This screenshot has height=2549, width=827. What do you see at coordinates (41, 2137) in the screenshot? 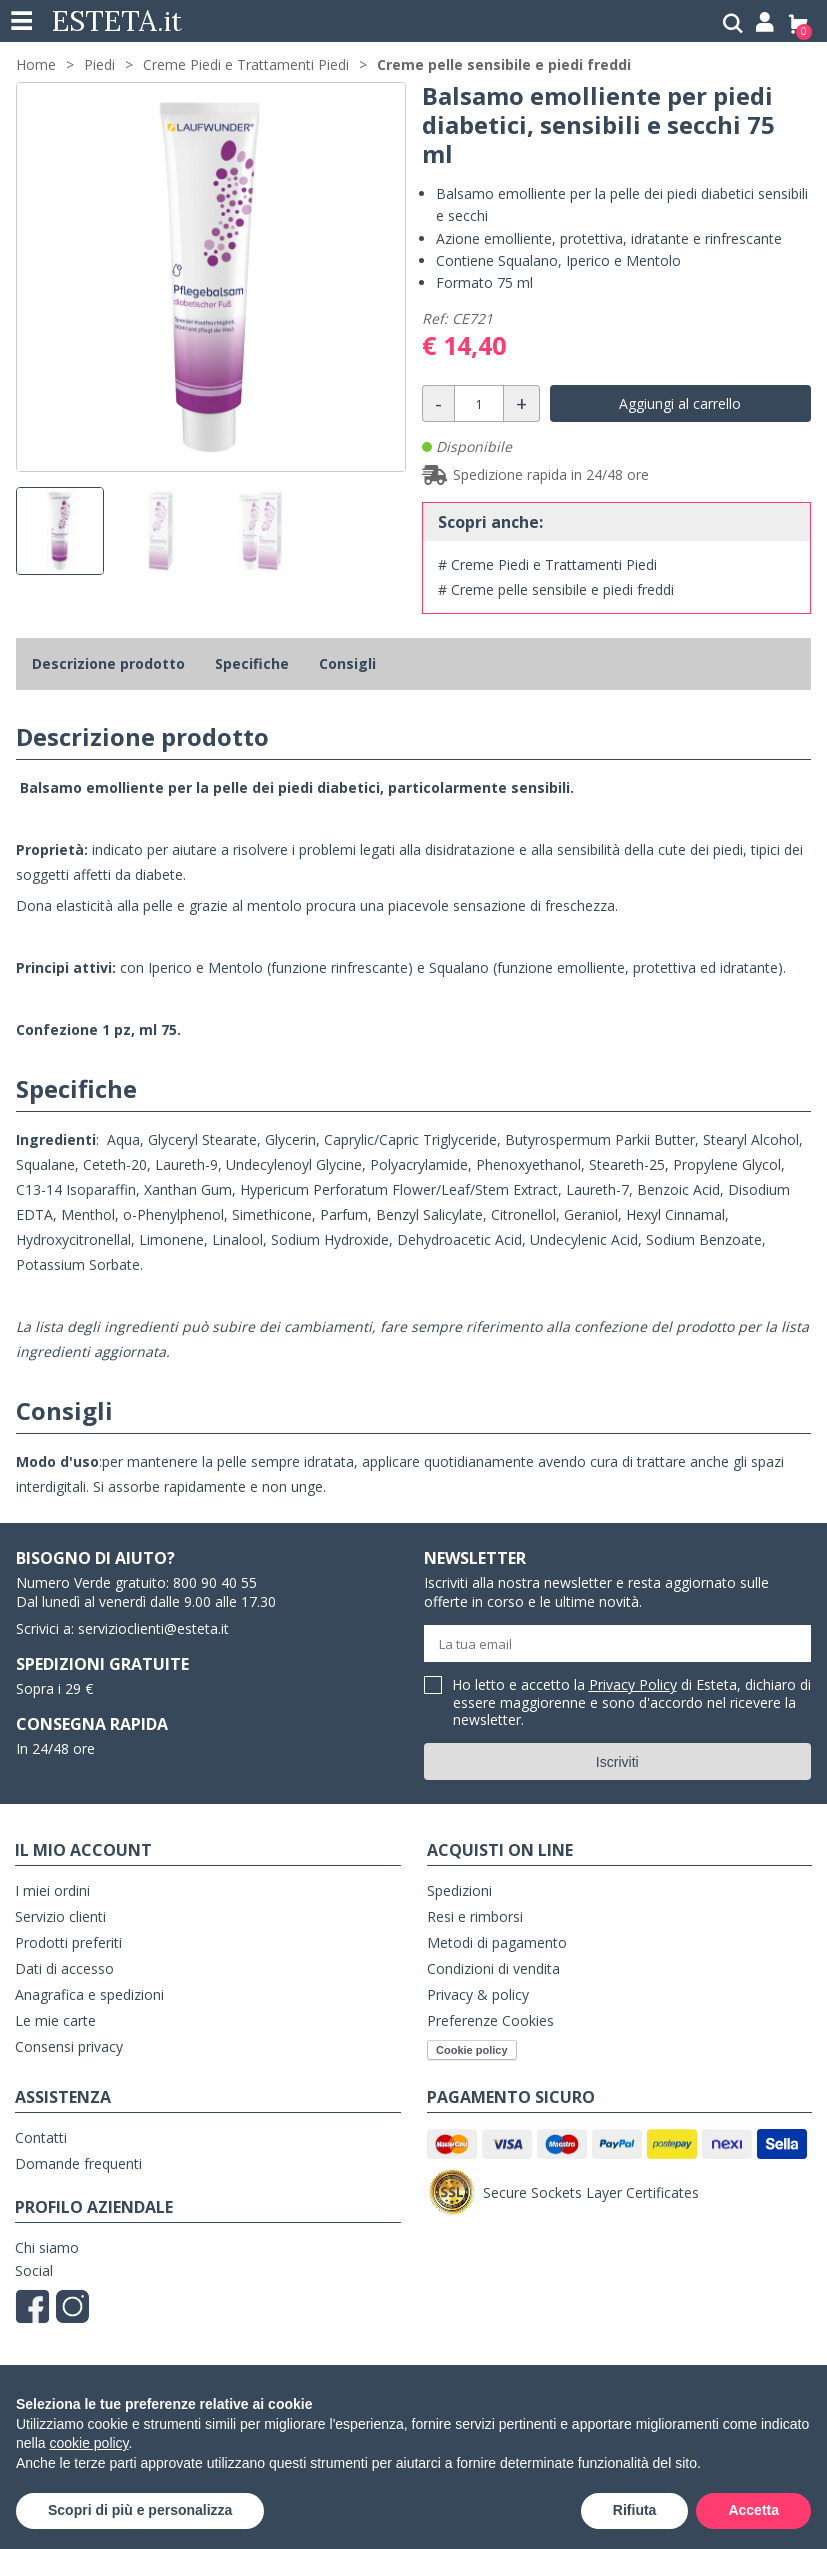
I see `Contatti` at bounding box center [41, 2137].